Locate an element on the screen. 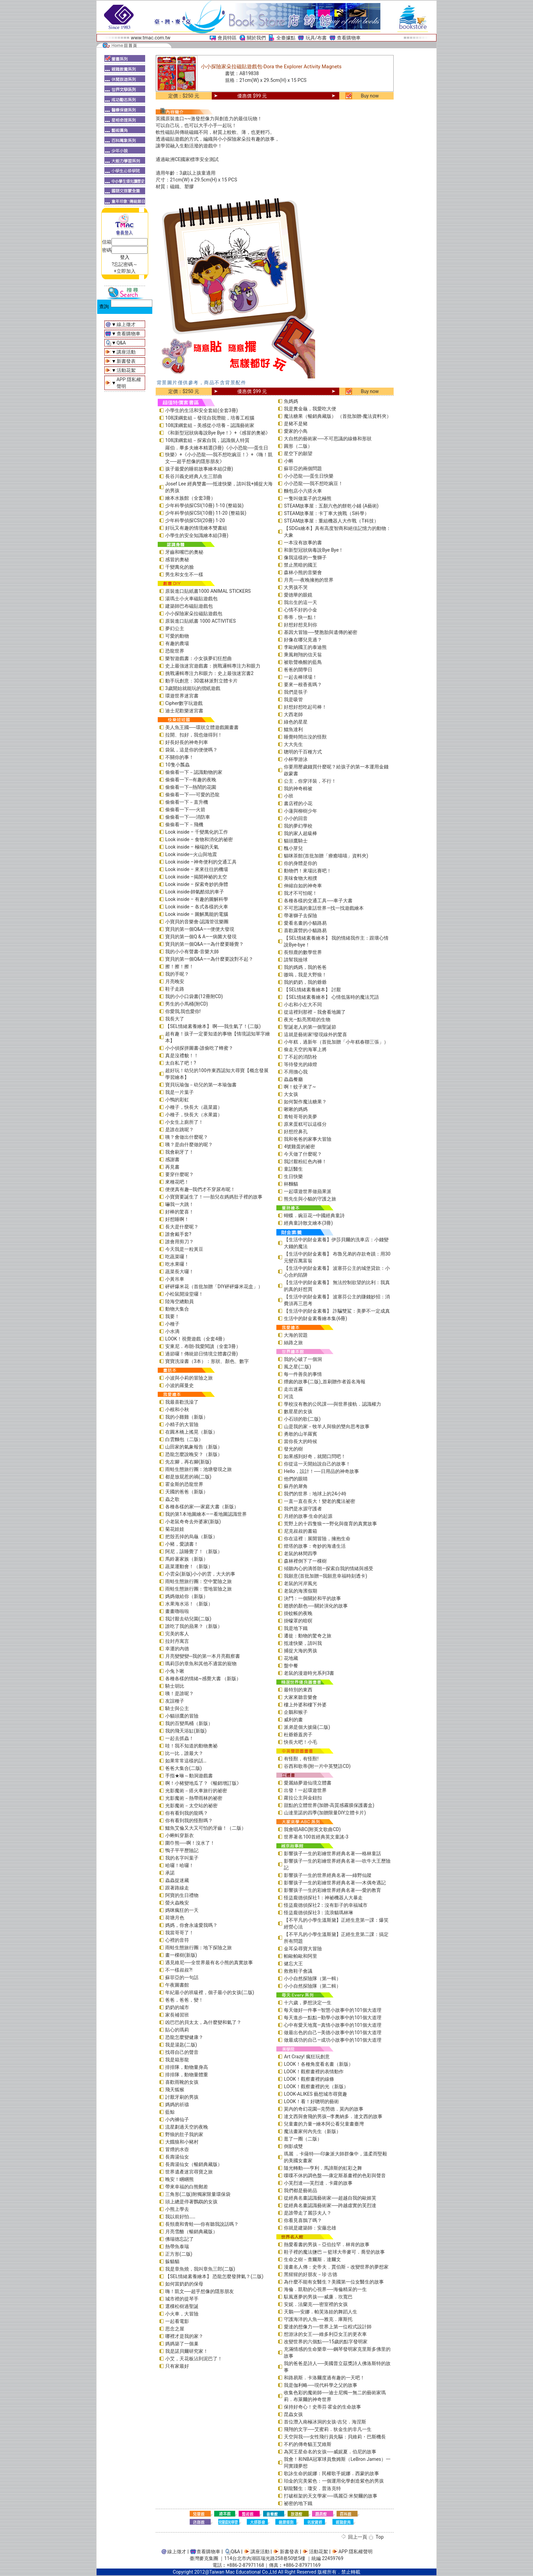  動物大集合 is located at coordinates (177, 1309).